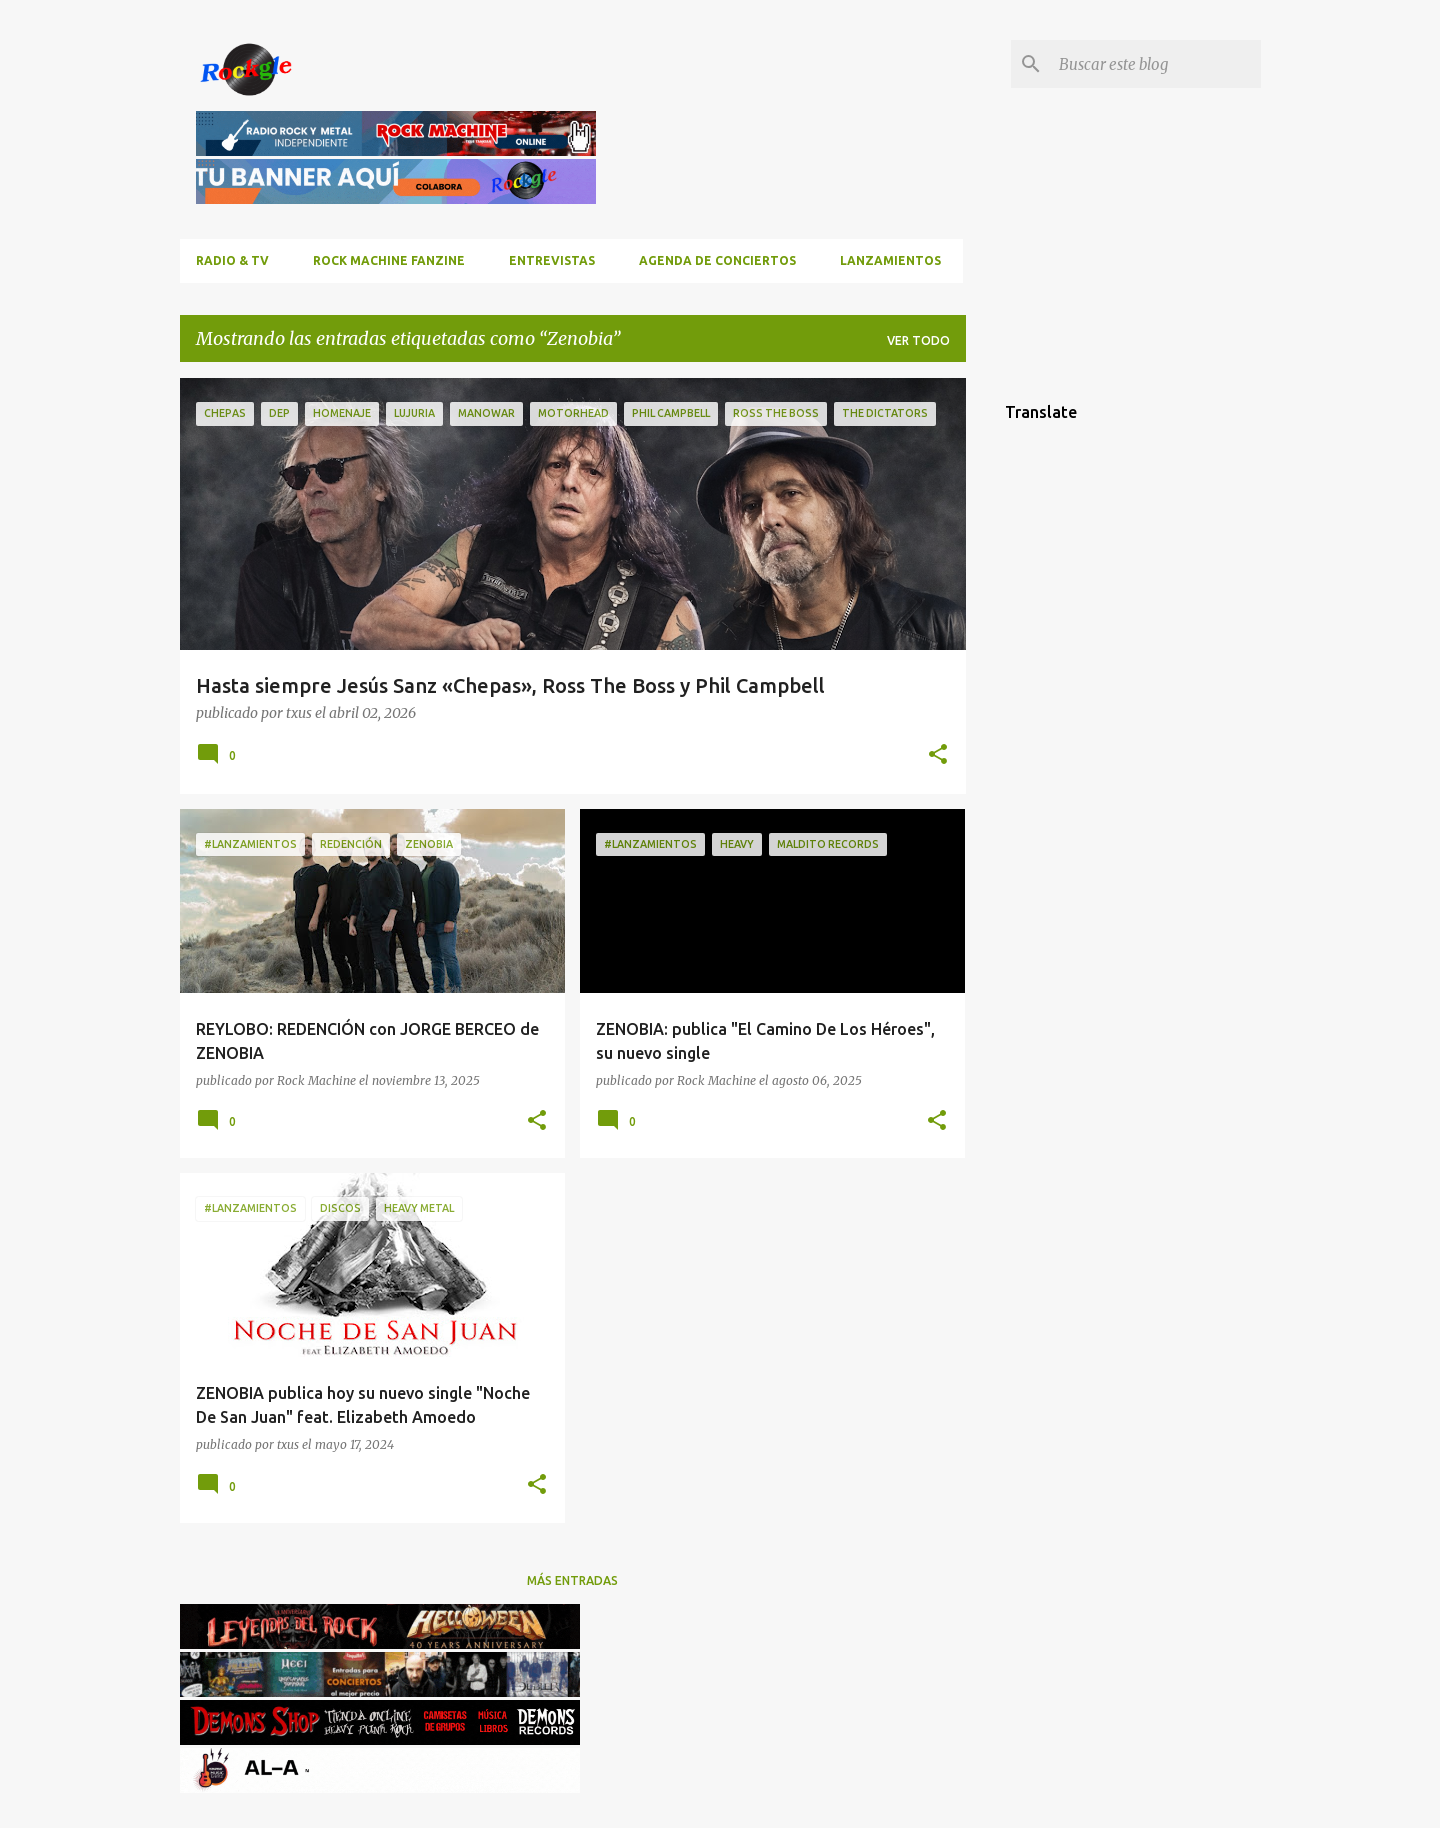 This screenshot has width=1440, height=1828. I want to click on Entrevistas, so click(552, 260).